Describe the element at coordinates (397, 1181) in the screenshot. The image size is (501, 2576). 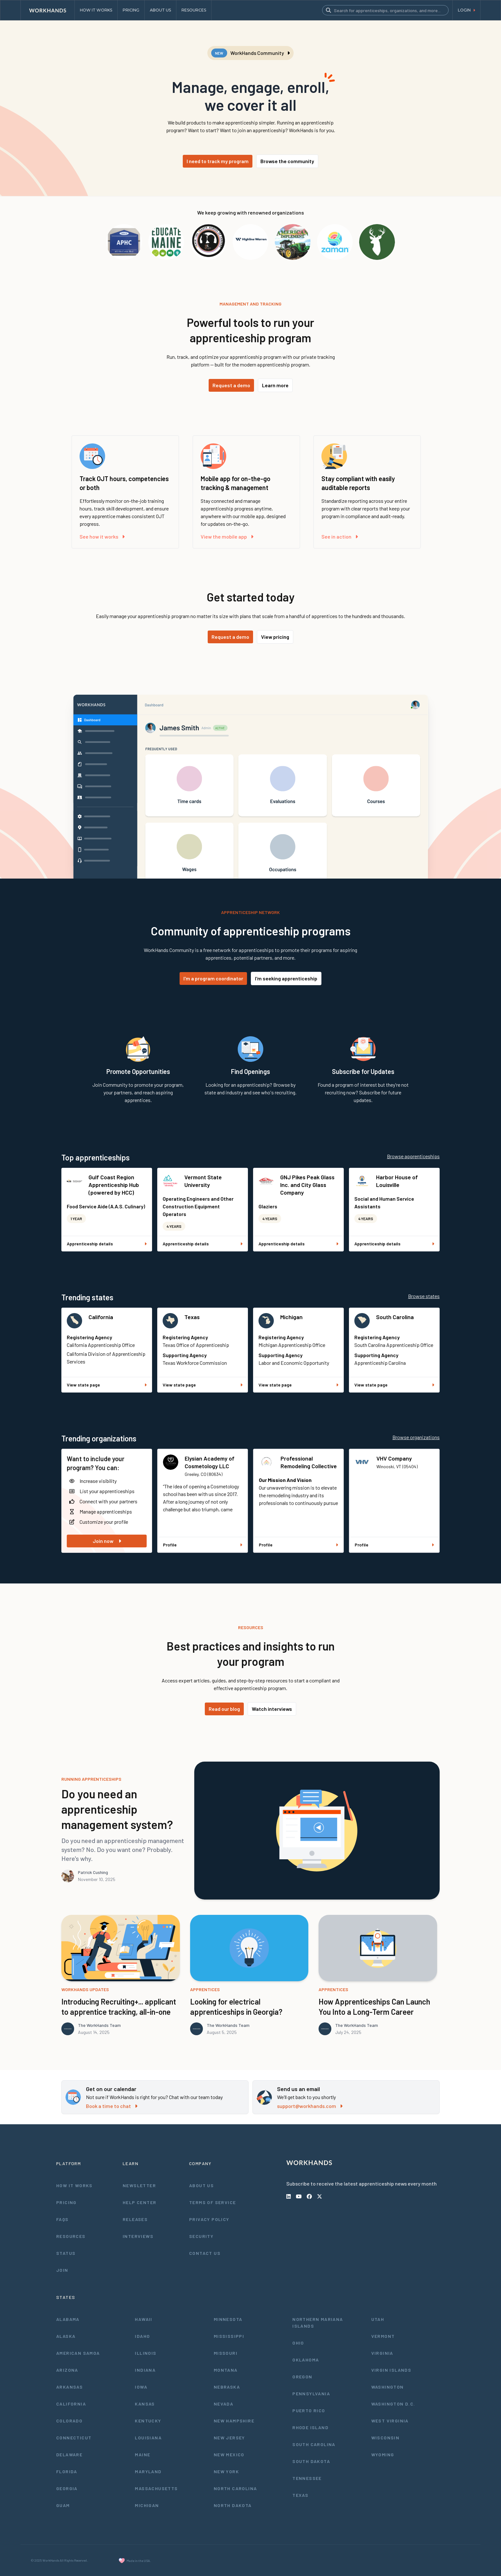
I see `Harbor House of Louisville` at that location.